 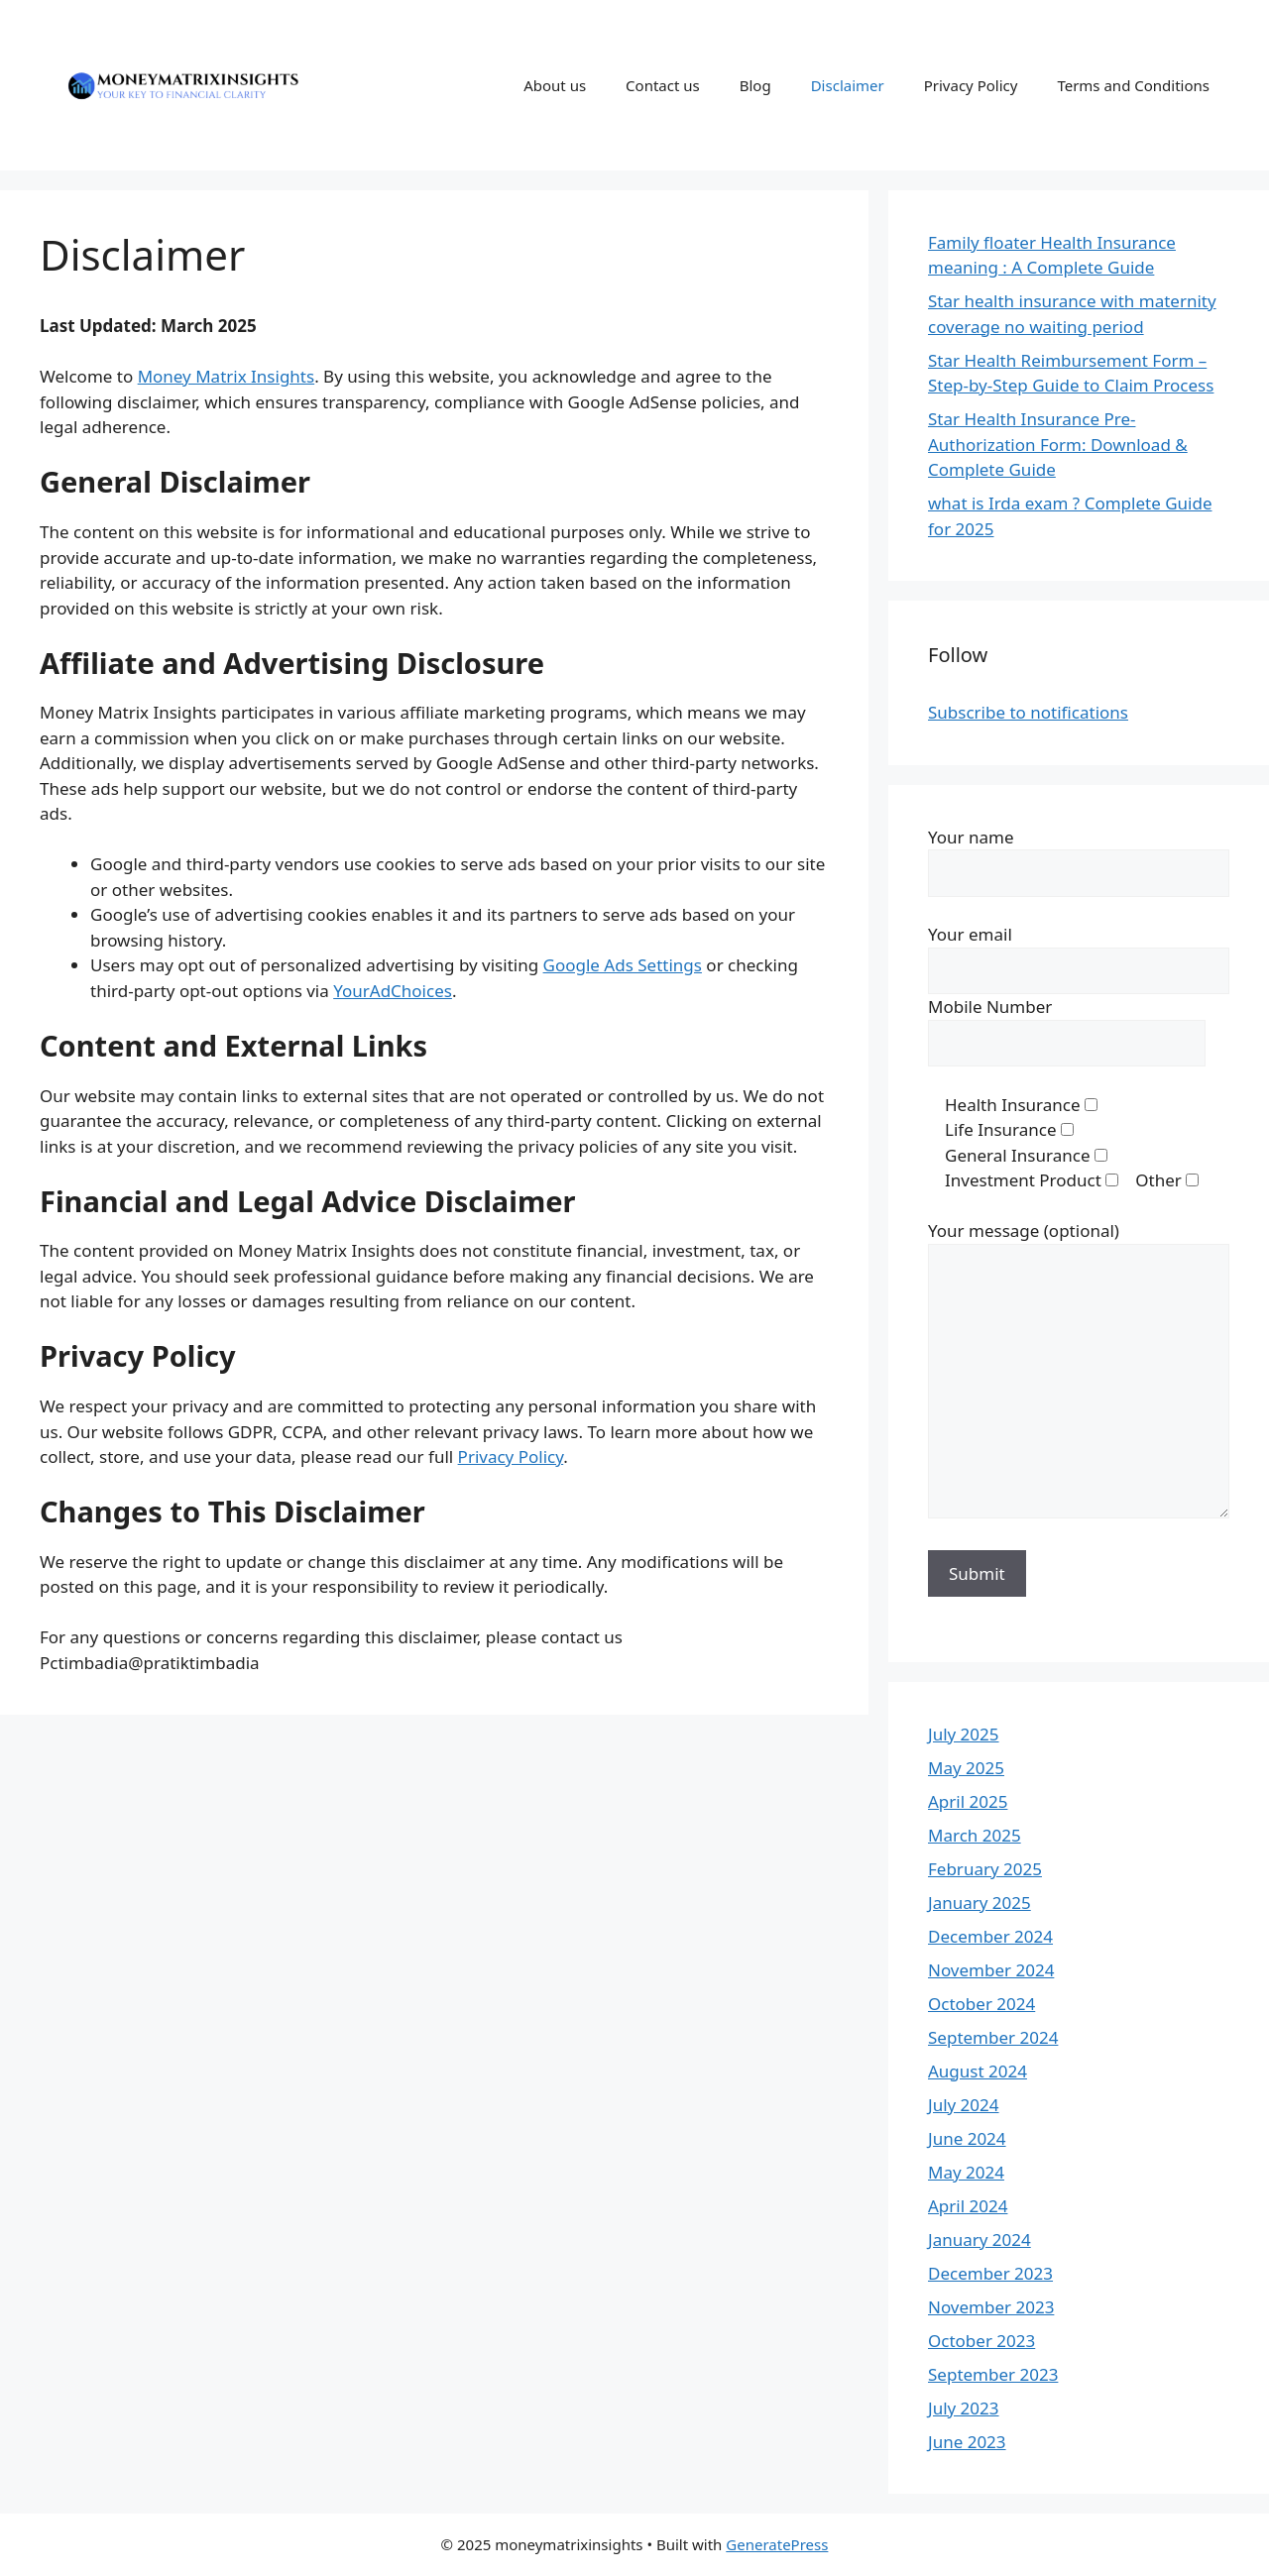 What do you see at coordinates (554, 85) in the screenshot?
I see `About us` at bounding box center [554, 85].